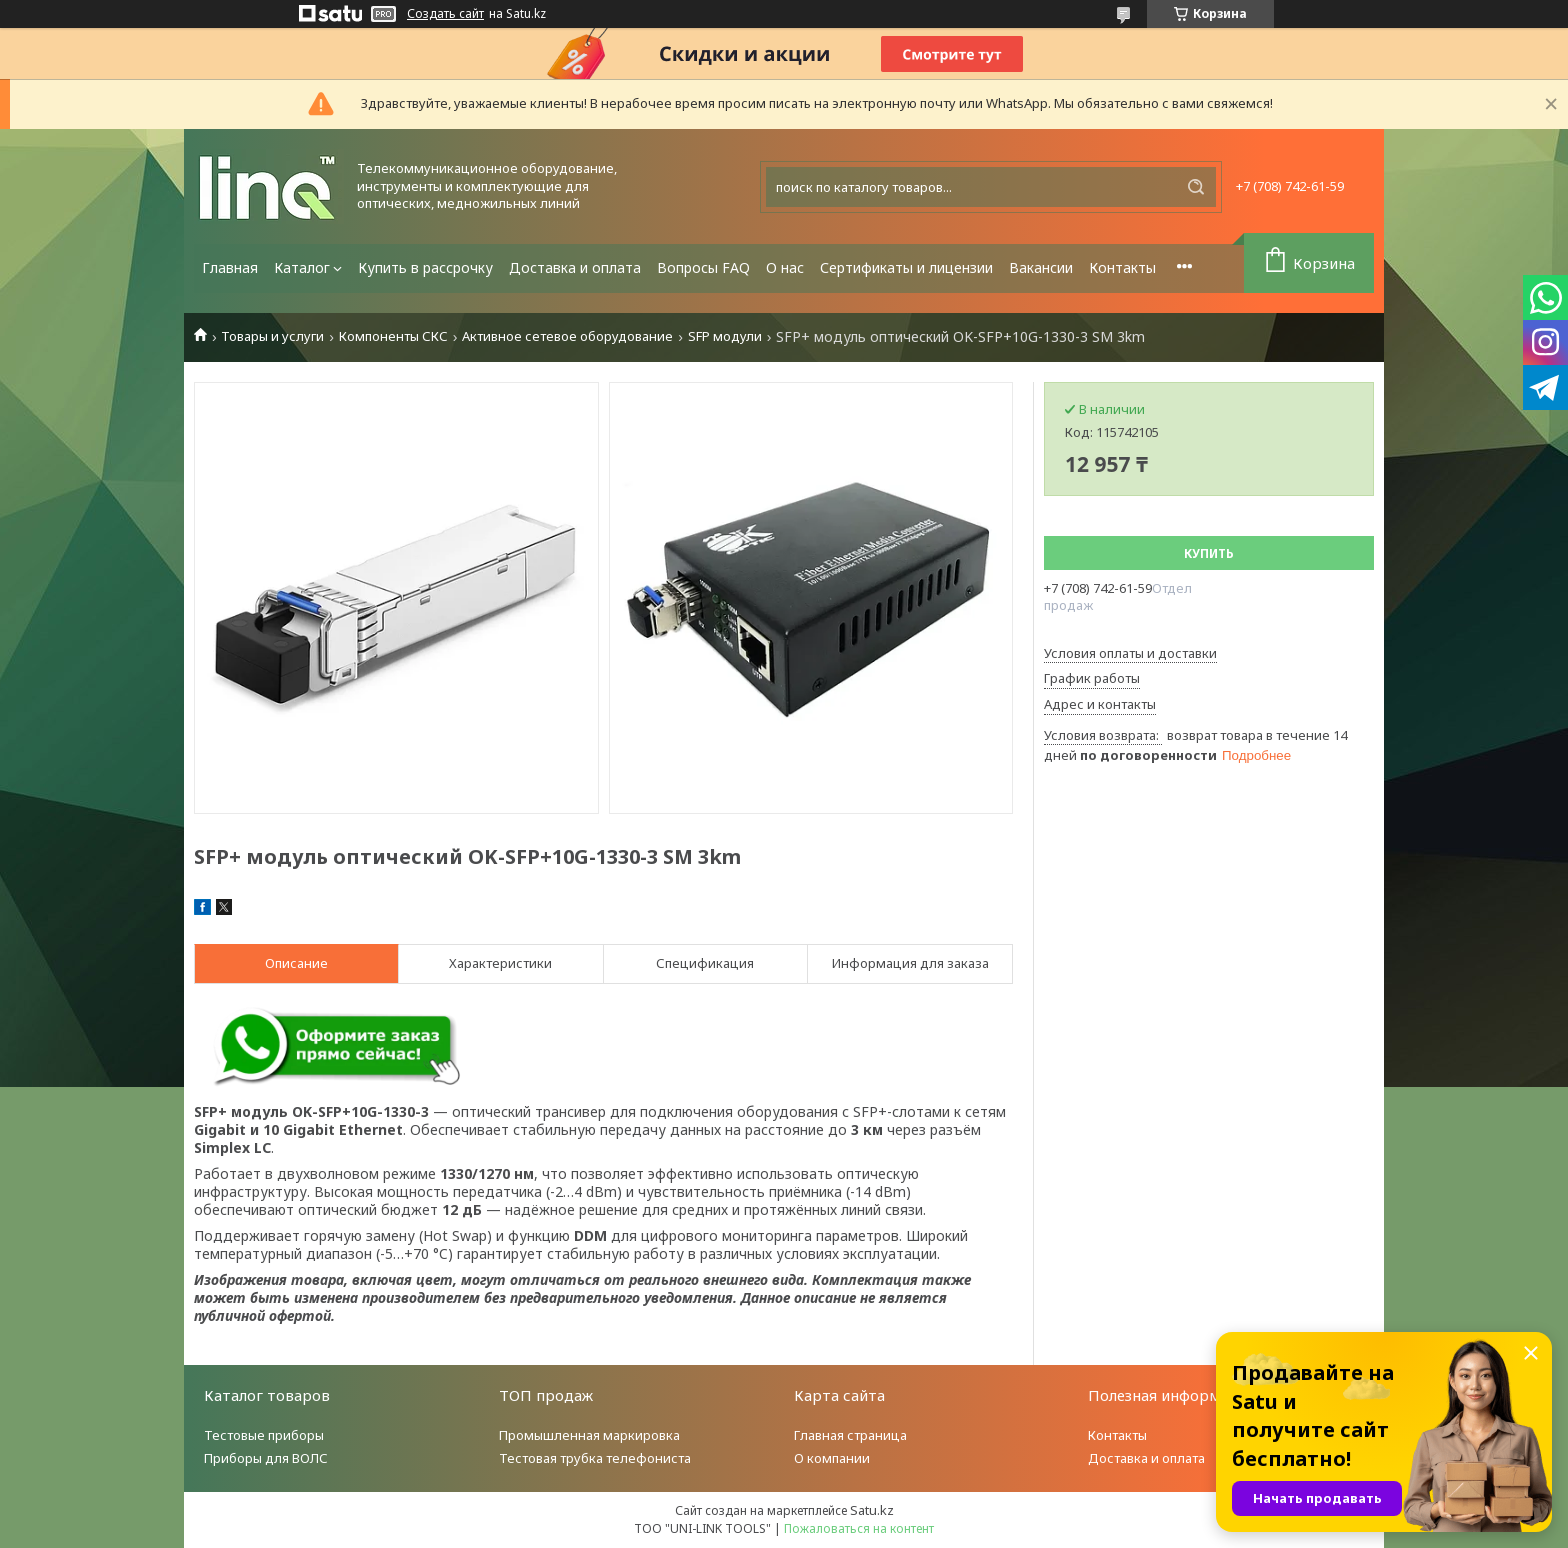 This screenshot has height=1548, width=1568. Describe the element at coordinates (1209, 553) in the screenshot. I see `Купить` at that location.